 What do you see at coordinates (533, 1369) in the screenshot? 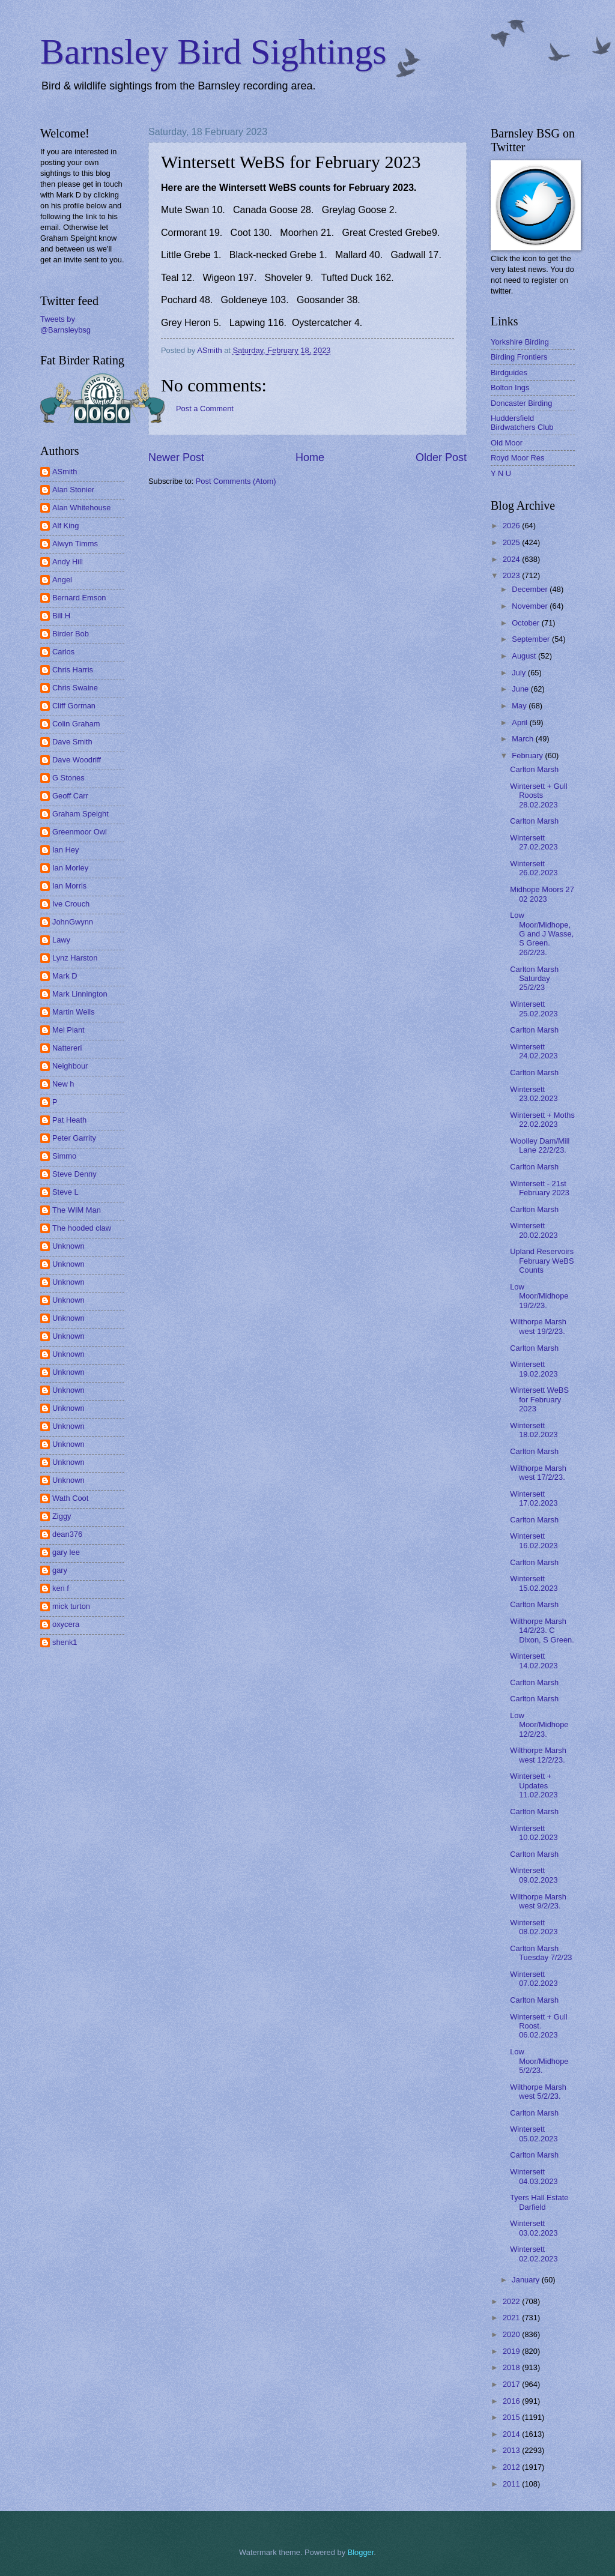
I see `Wintersett 19.02.2023` at bounding box center [533, 1369].